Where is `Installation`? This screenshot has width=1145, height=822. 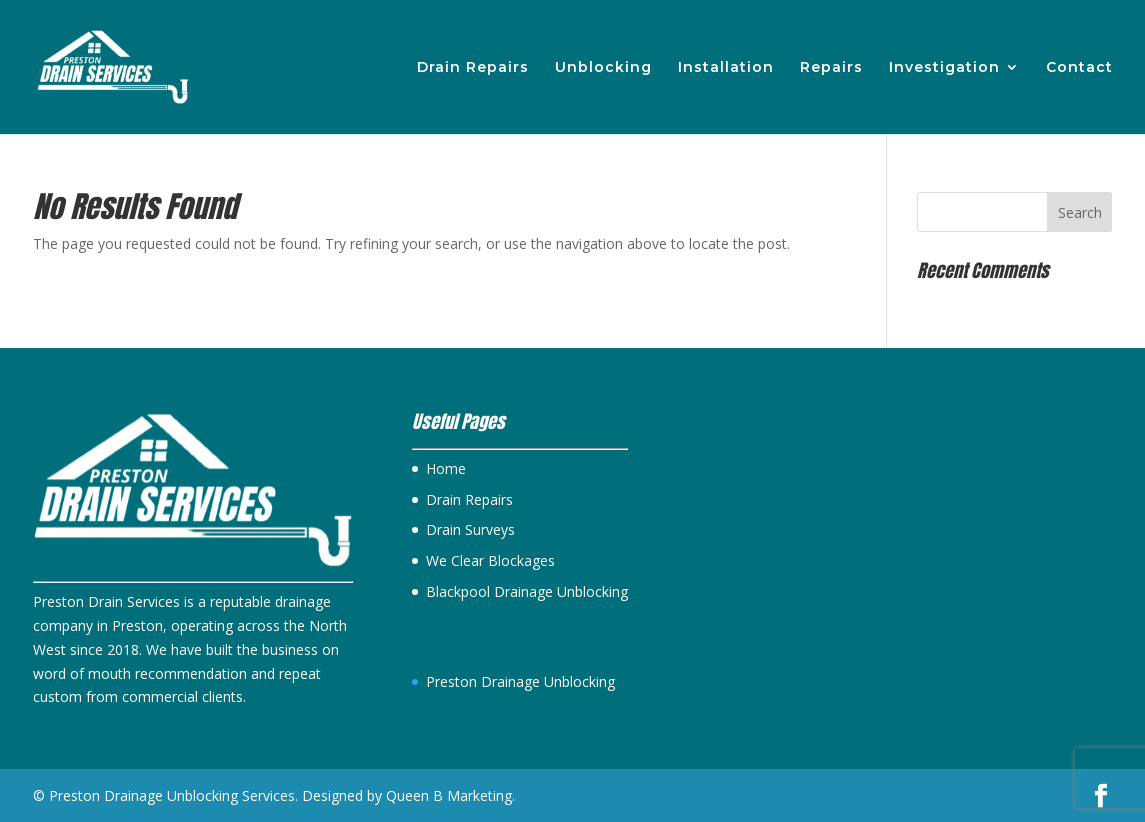 Installation is located at coordinates (726, 68).